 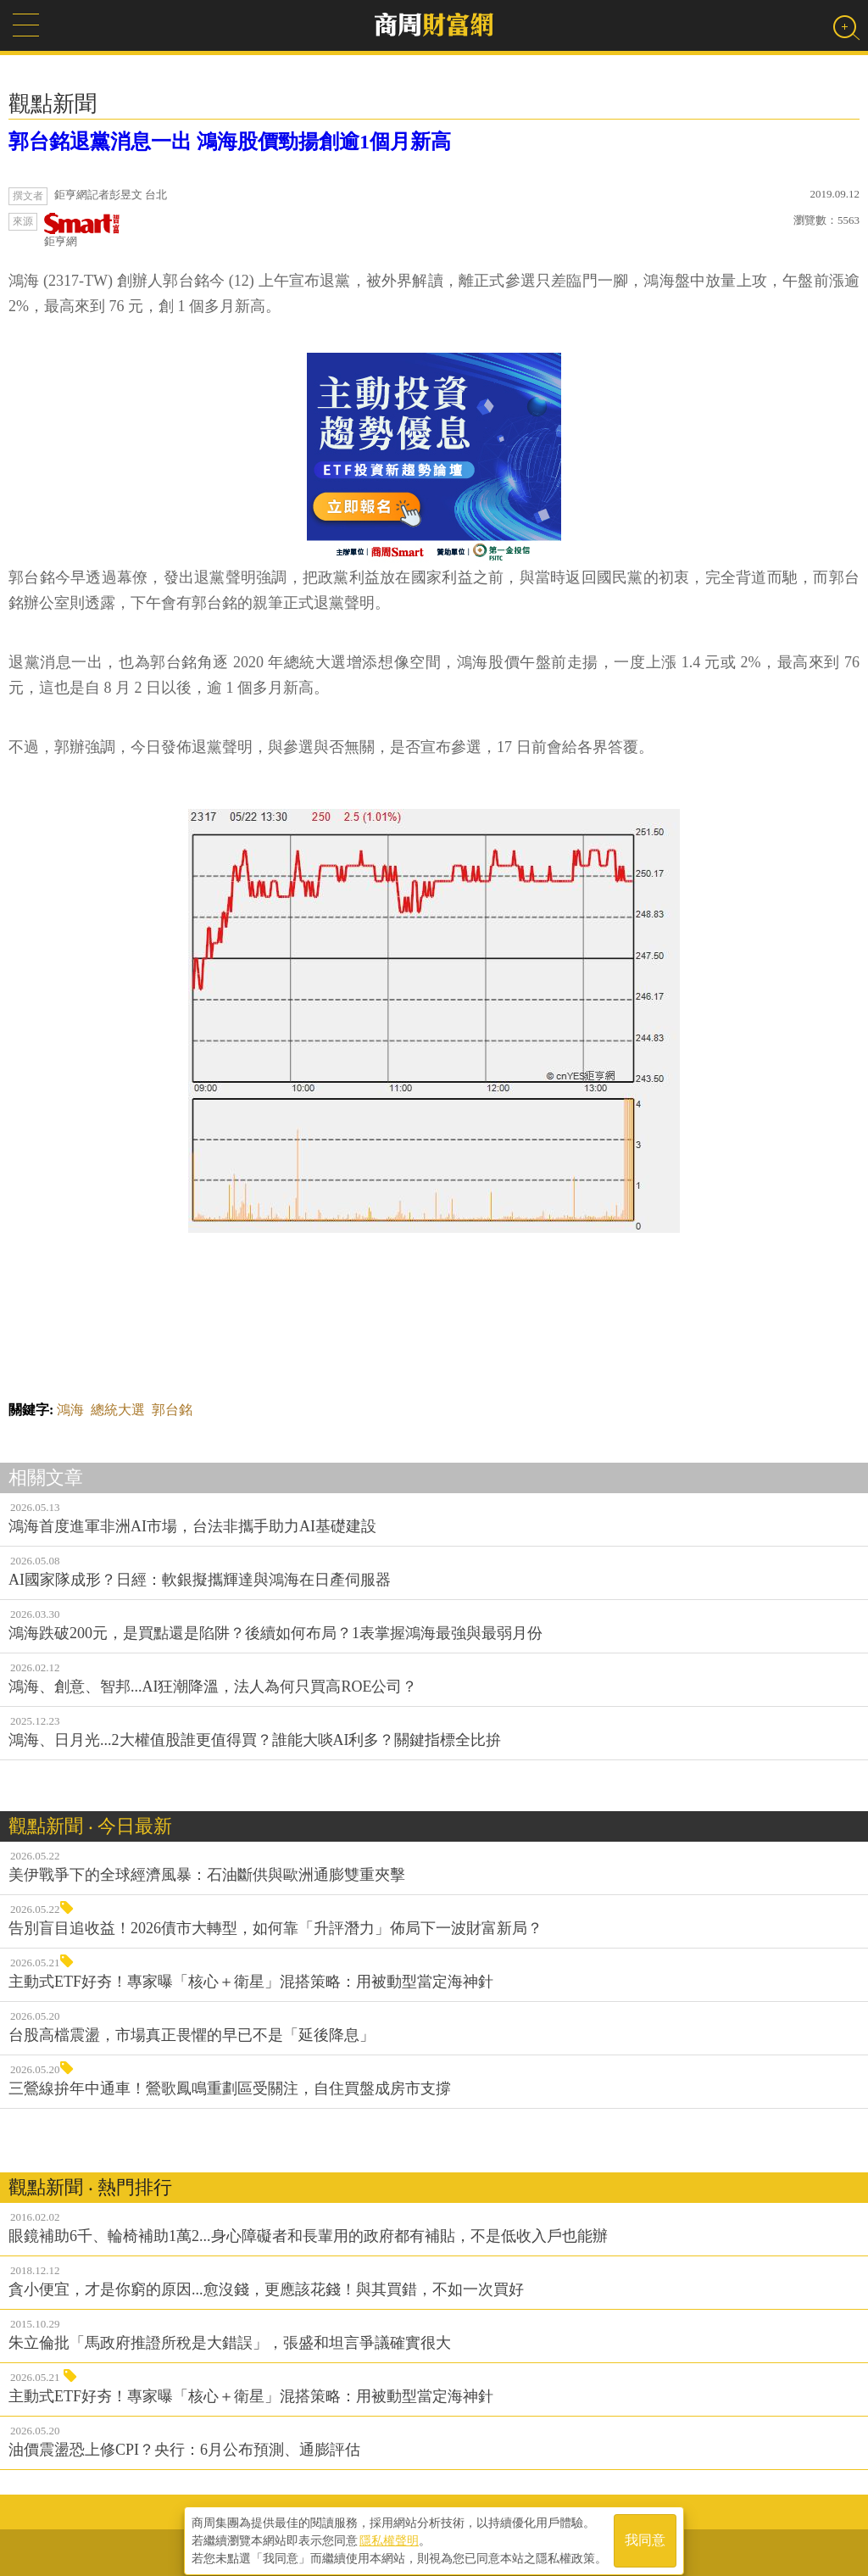 What do you see at coordinates (70, 1409) in the screenshot?
I see `鴻海` at bounding box center [70, 1409].